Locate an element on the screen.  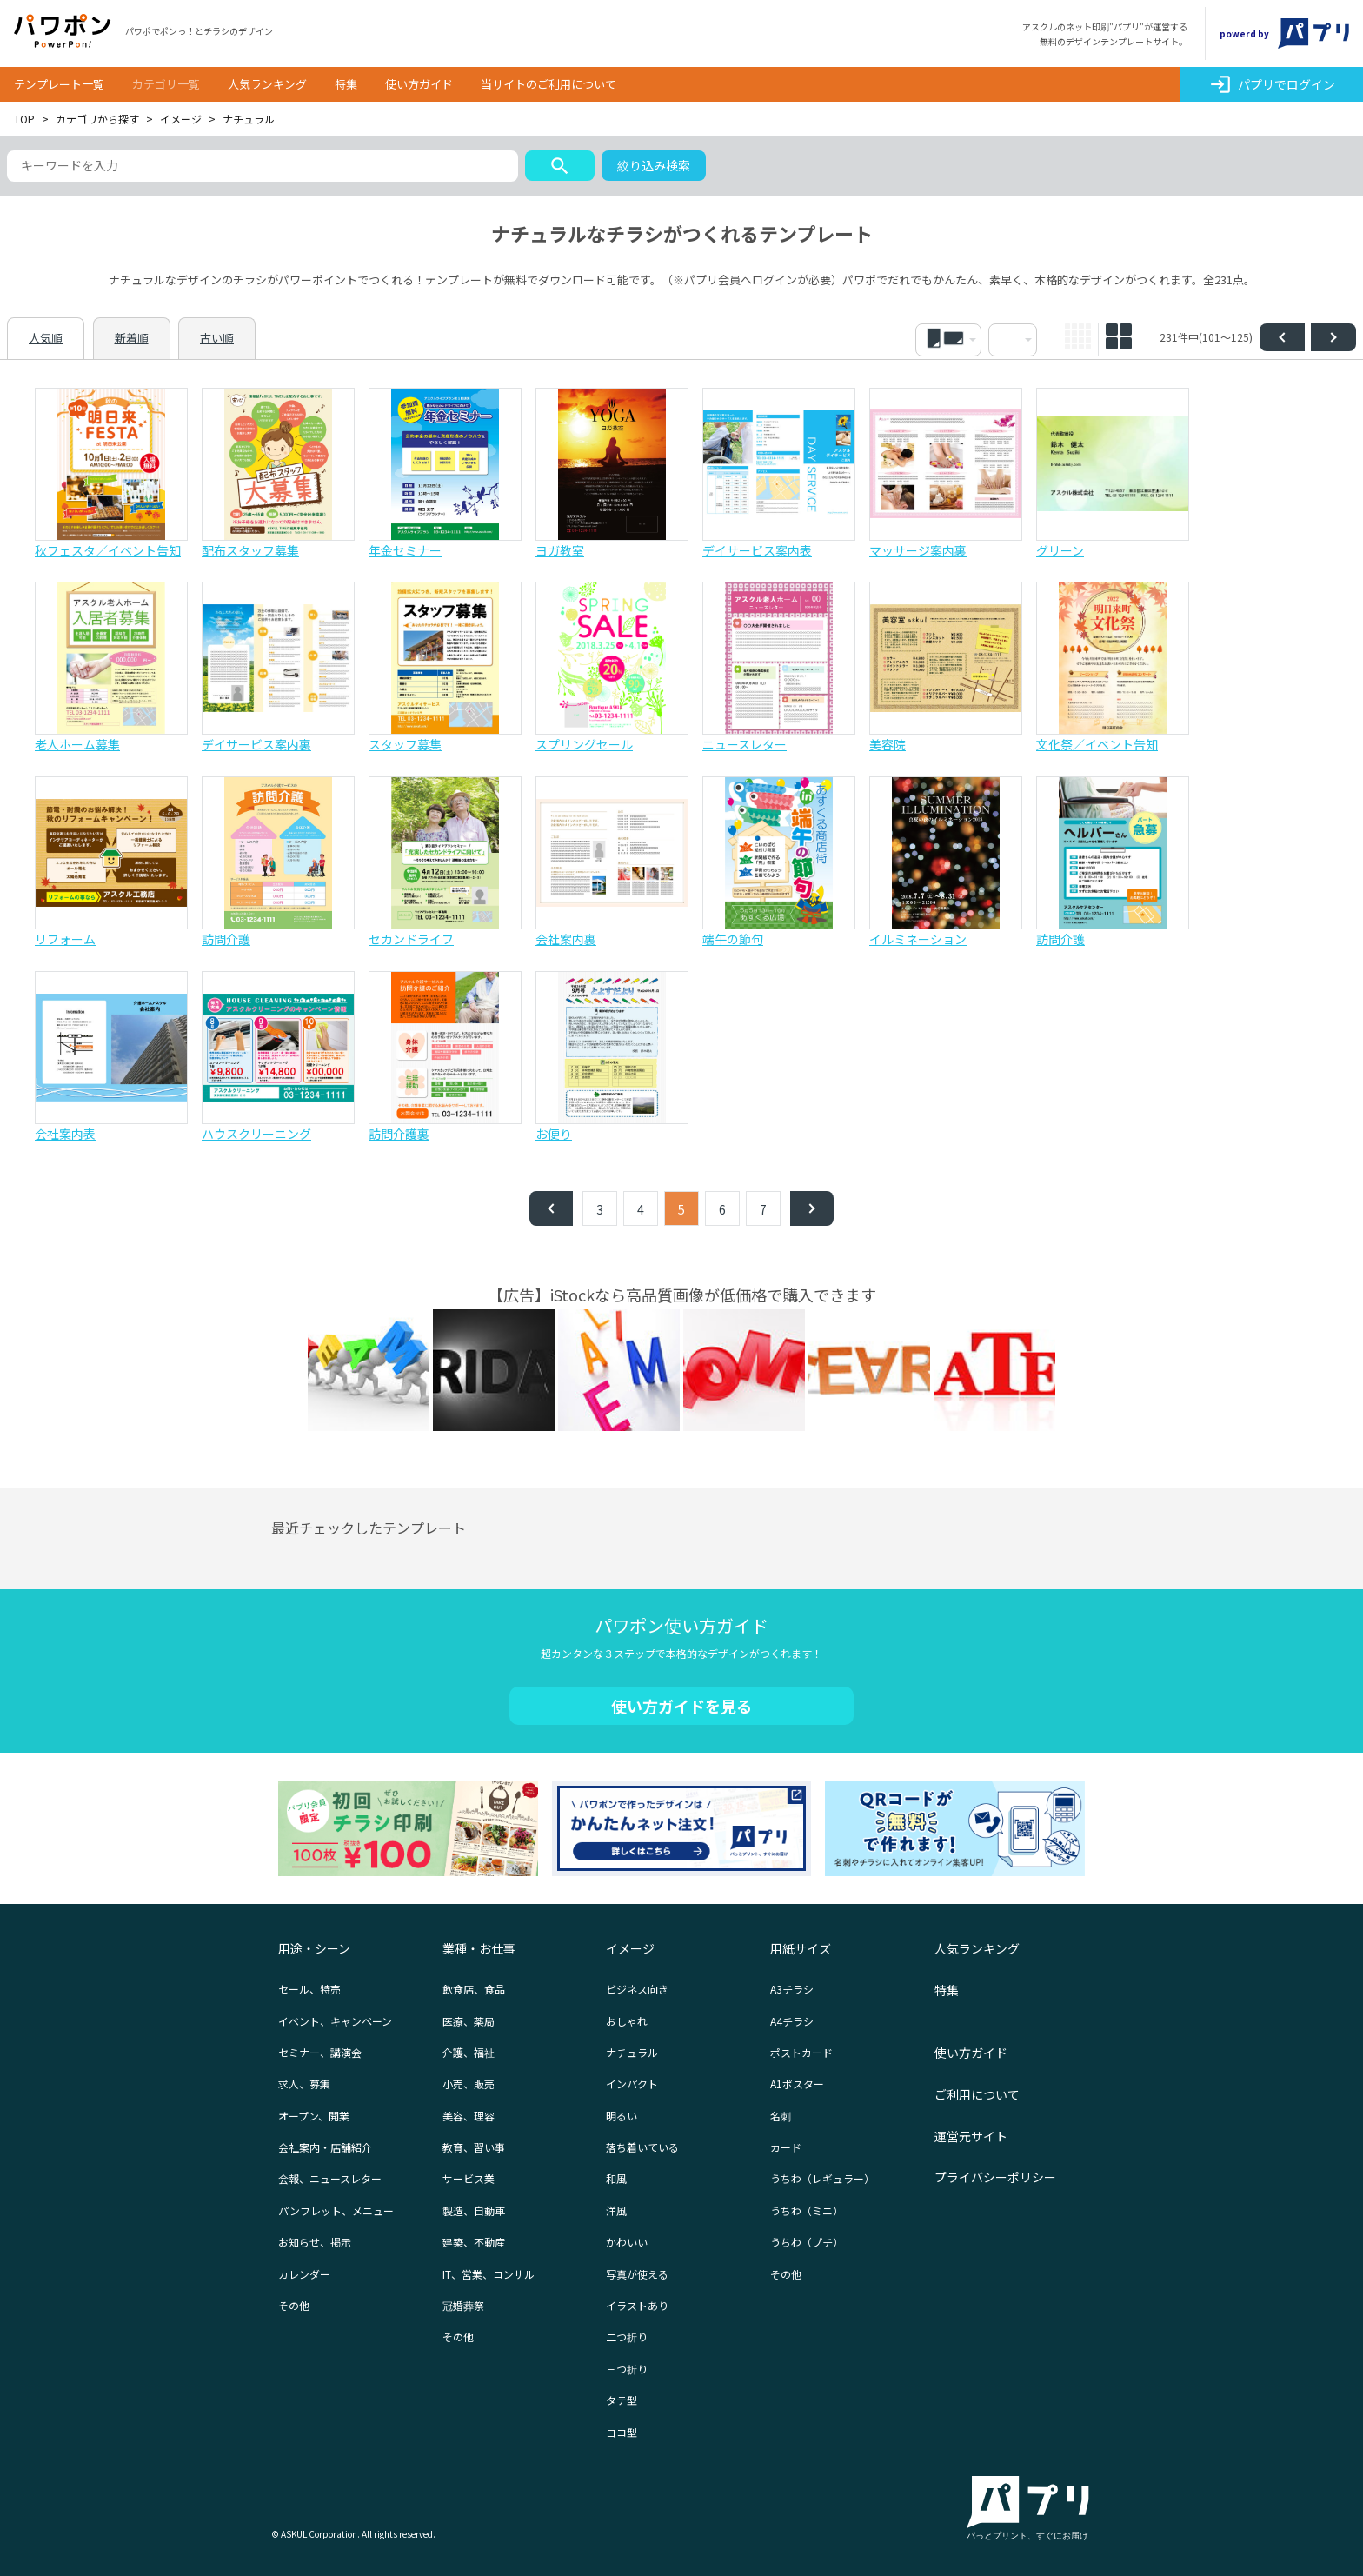
その他 is located at coordinates (293, 2305).